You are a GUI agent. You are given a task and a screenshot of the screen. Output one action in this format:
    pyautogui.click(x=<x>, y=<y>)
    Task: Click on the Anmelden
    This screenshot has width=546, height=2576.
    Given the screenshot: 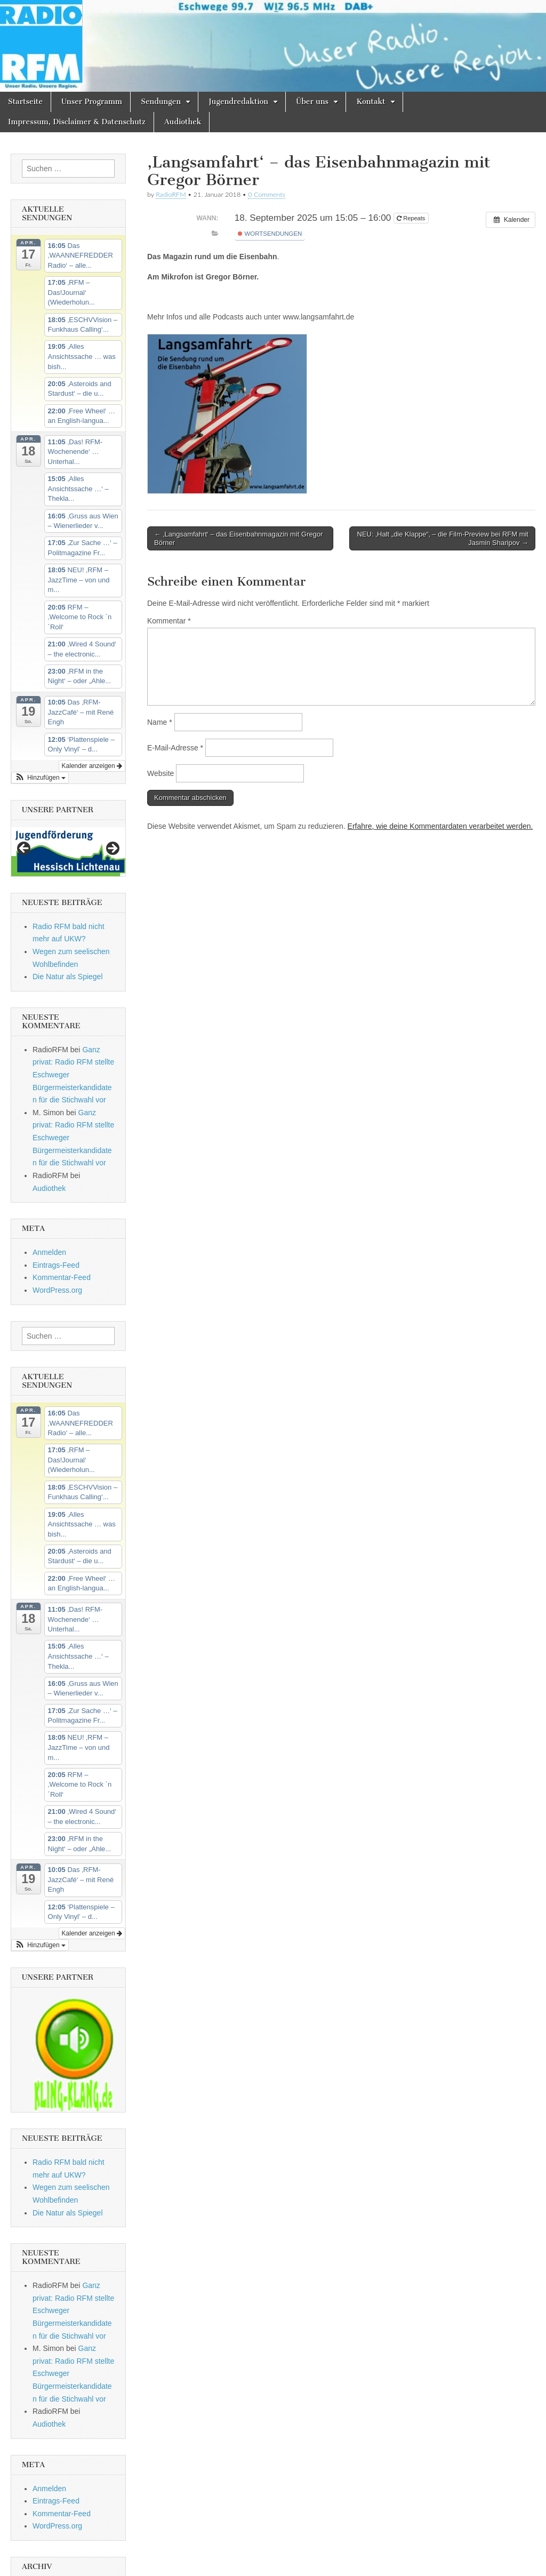 What is the action you would take?
    pyautogui.click(x=49, y=1252)
    